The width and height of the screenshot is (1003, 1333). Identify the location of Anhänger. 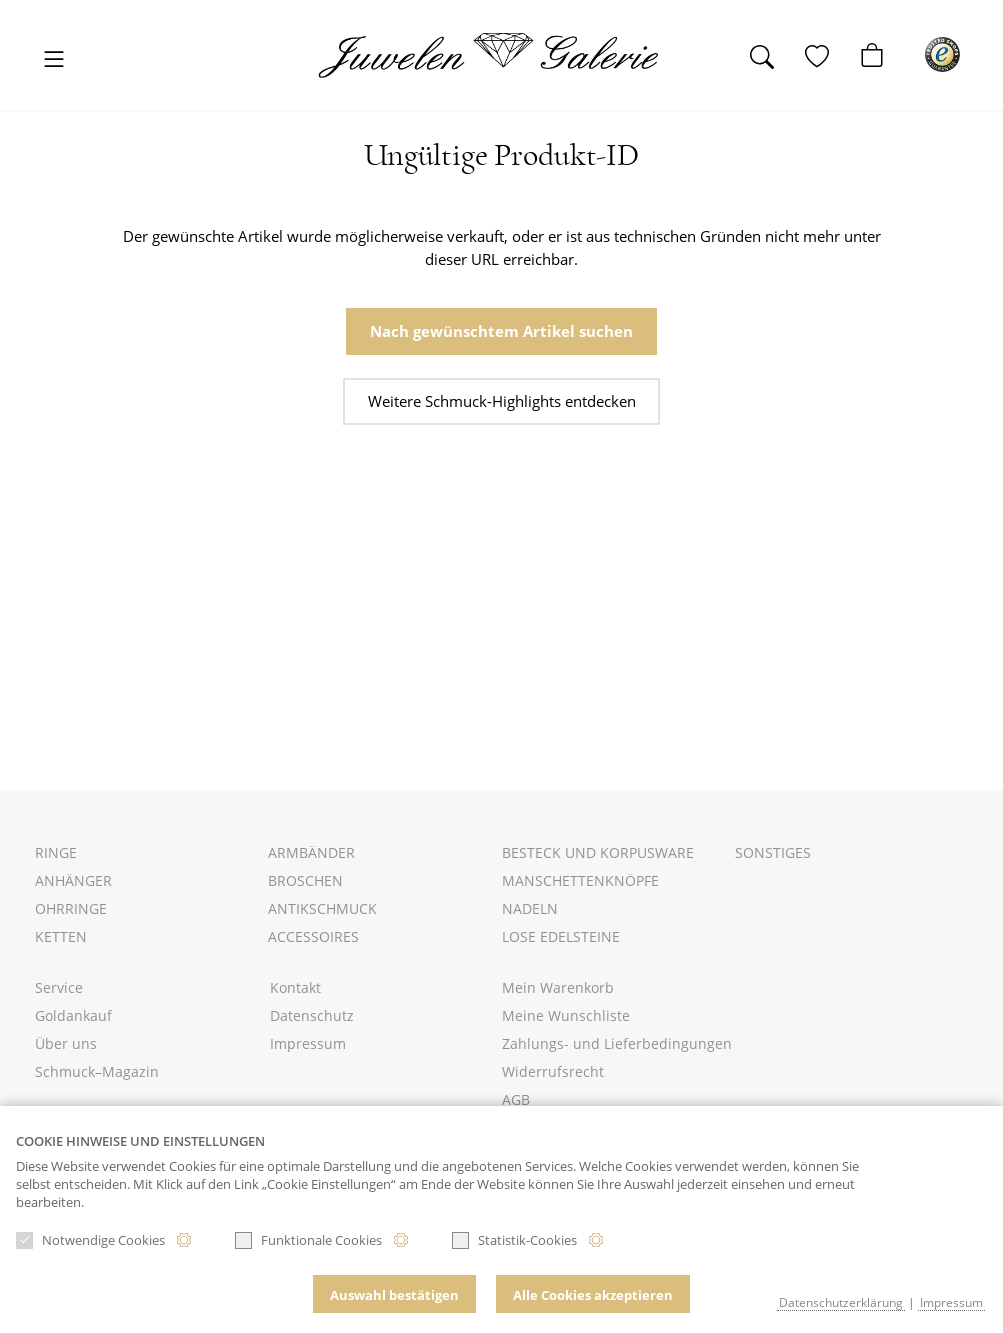
(73, 880).